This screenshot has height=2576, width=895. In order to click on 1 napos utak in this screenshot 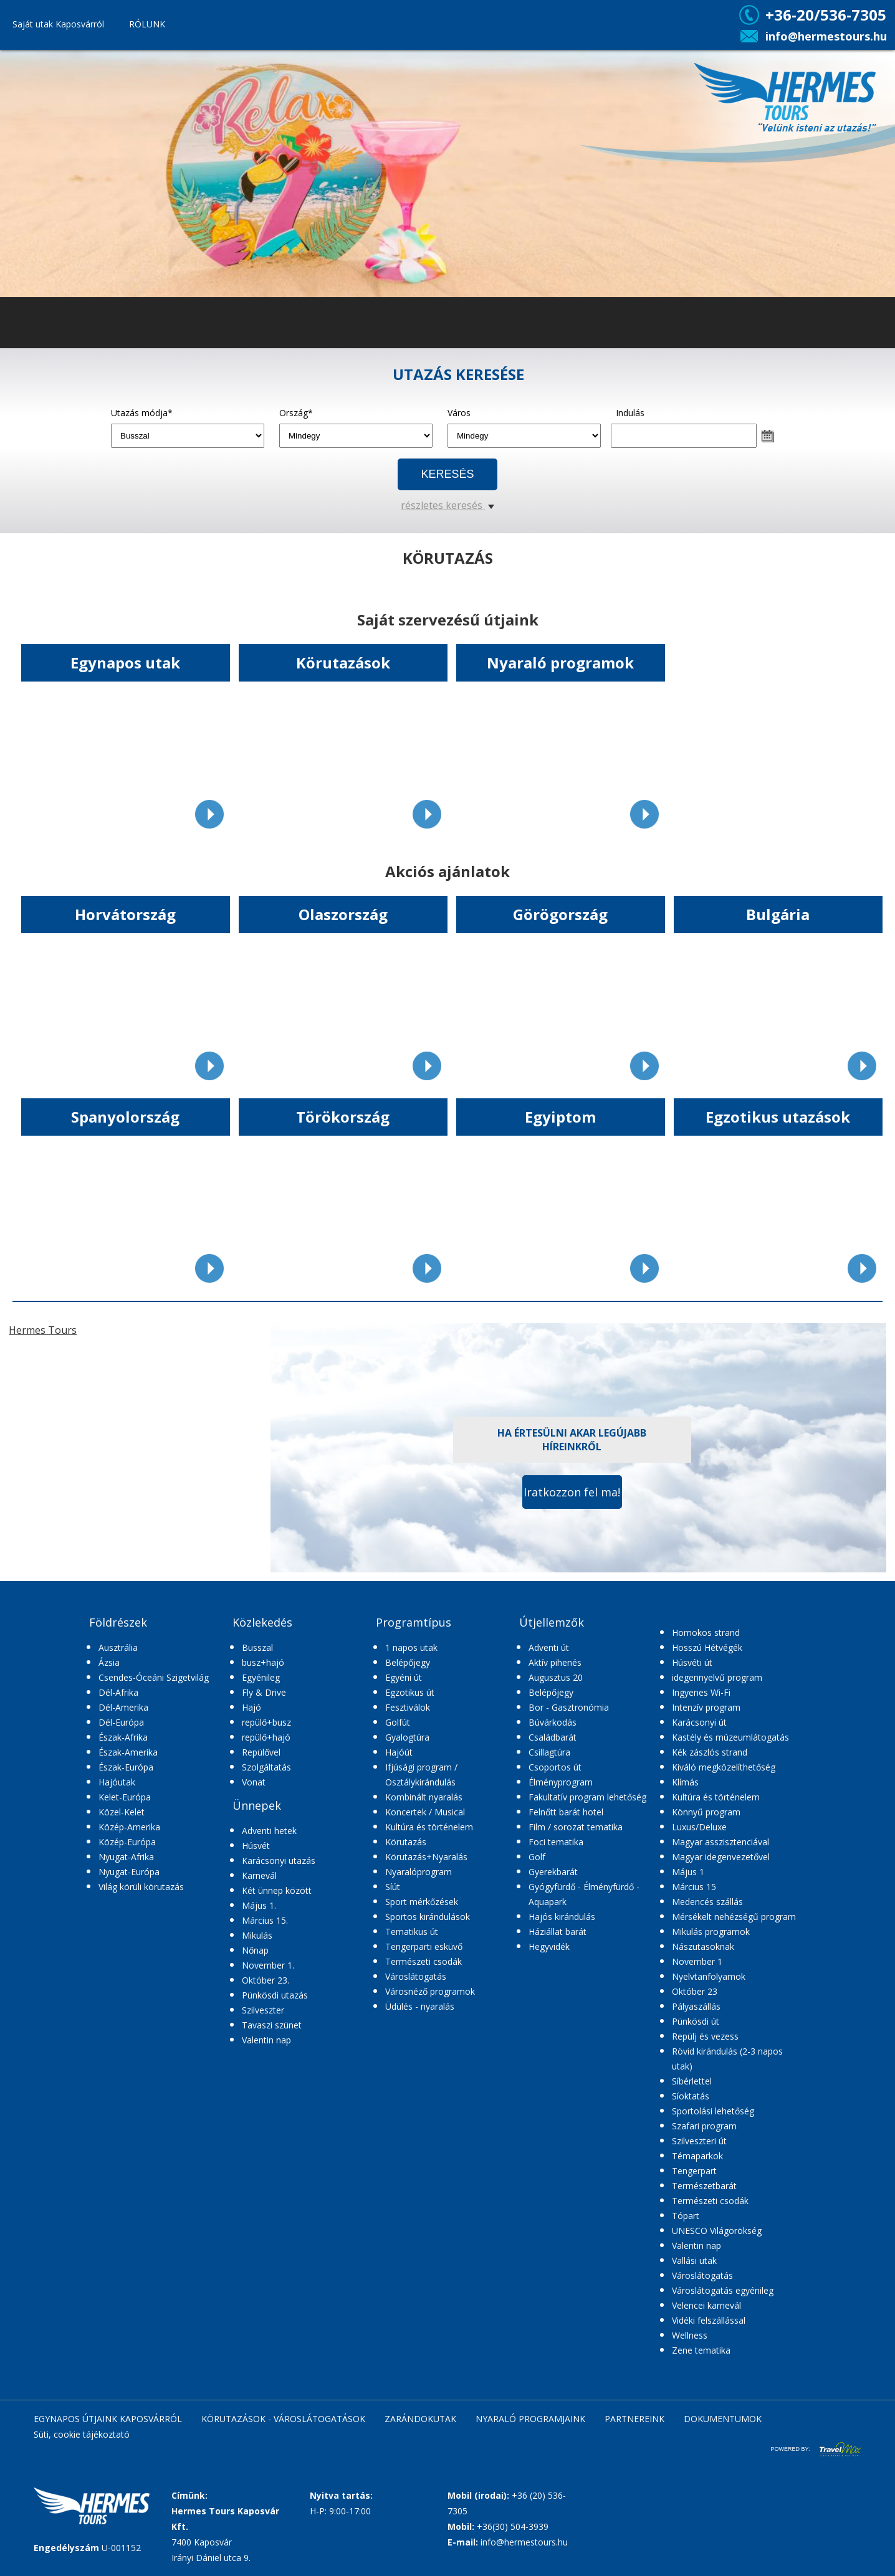, I will do `click(411, 1647)`.